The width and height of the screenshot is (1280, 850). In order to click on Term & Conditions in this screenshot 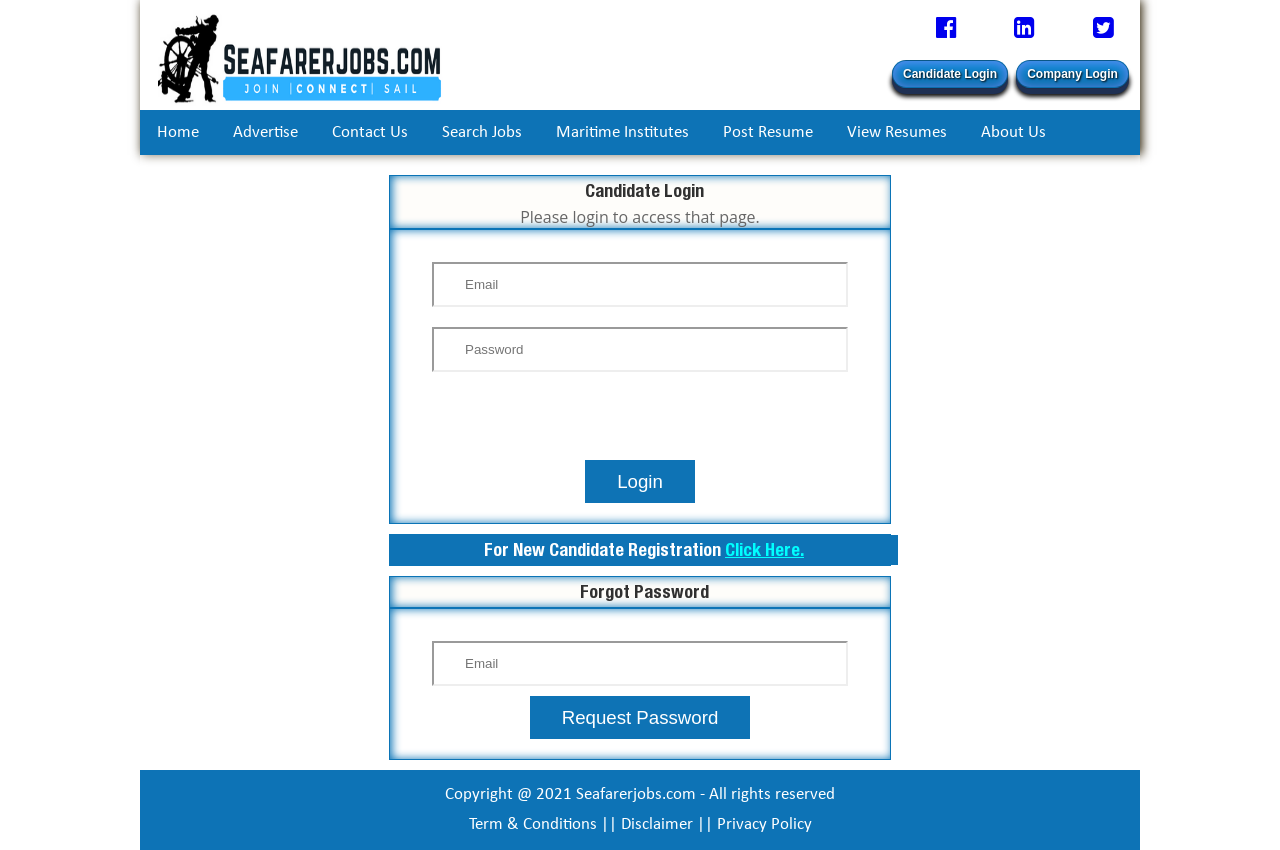, I will do `click(533, 824)`.